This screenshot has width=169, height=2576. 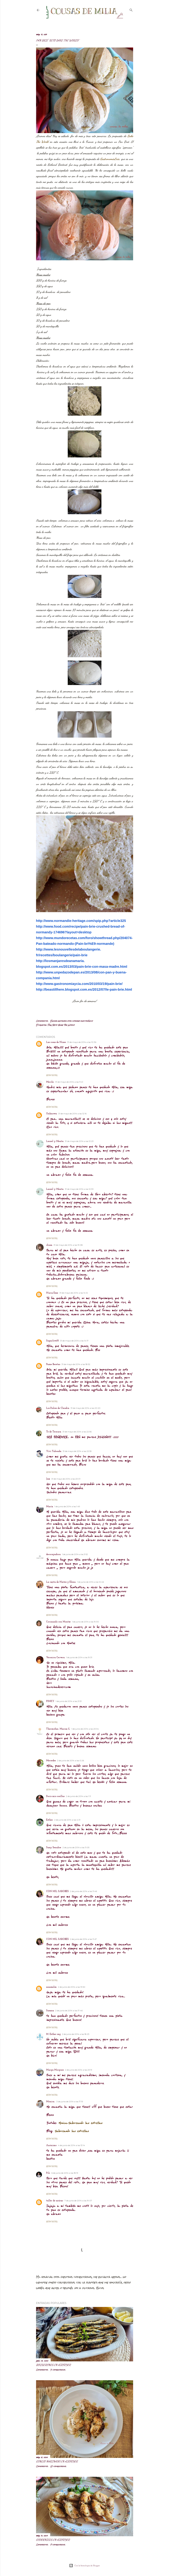 What do you see at coordinates (109, 159) in the screenshot?
I see `Gastronomía&cía` at bounding box center [109, 159].